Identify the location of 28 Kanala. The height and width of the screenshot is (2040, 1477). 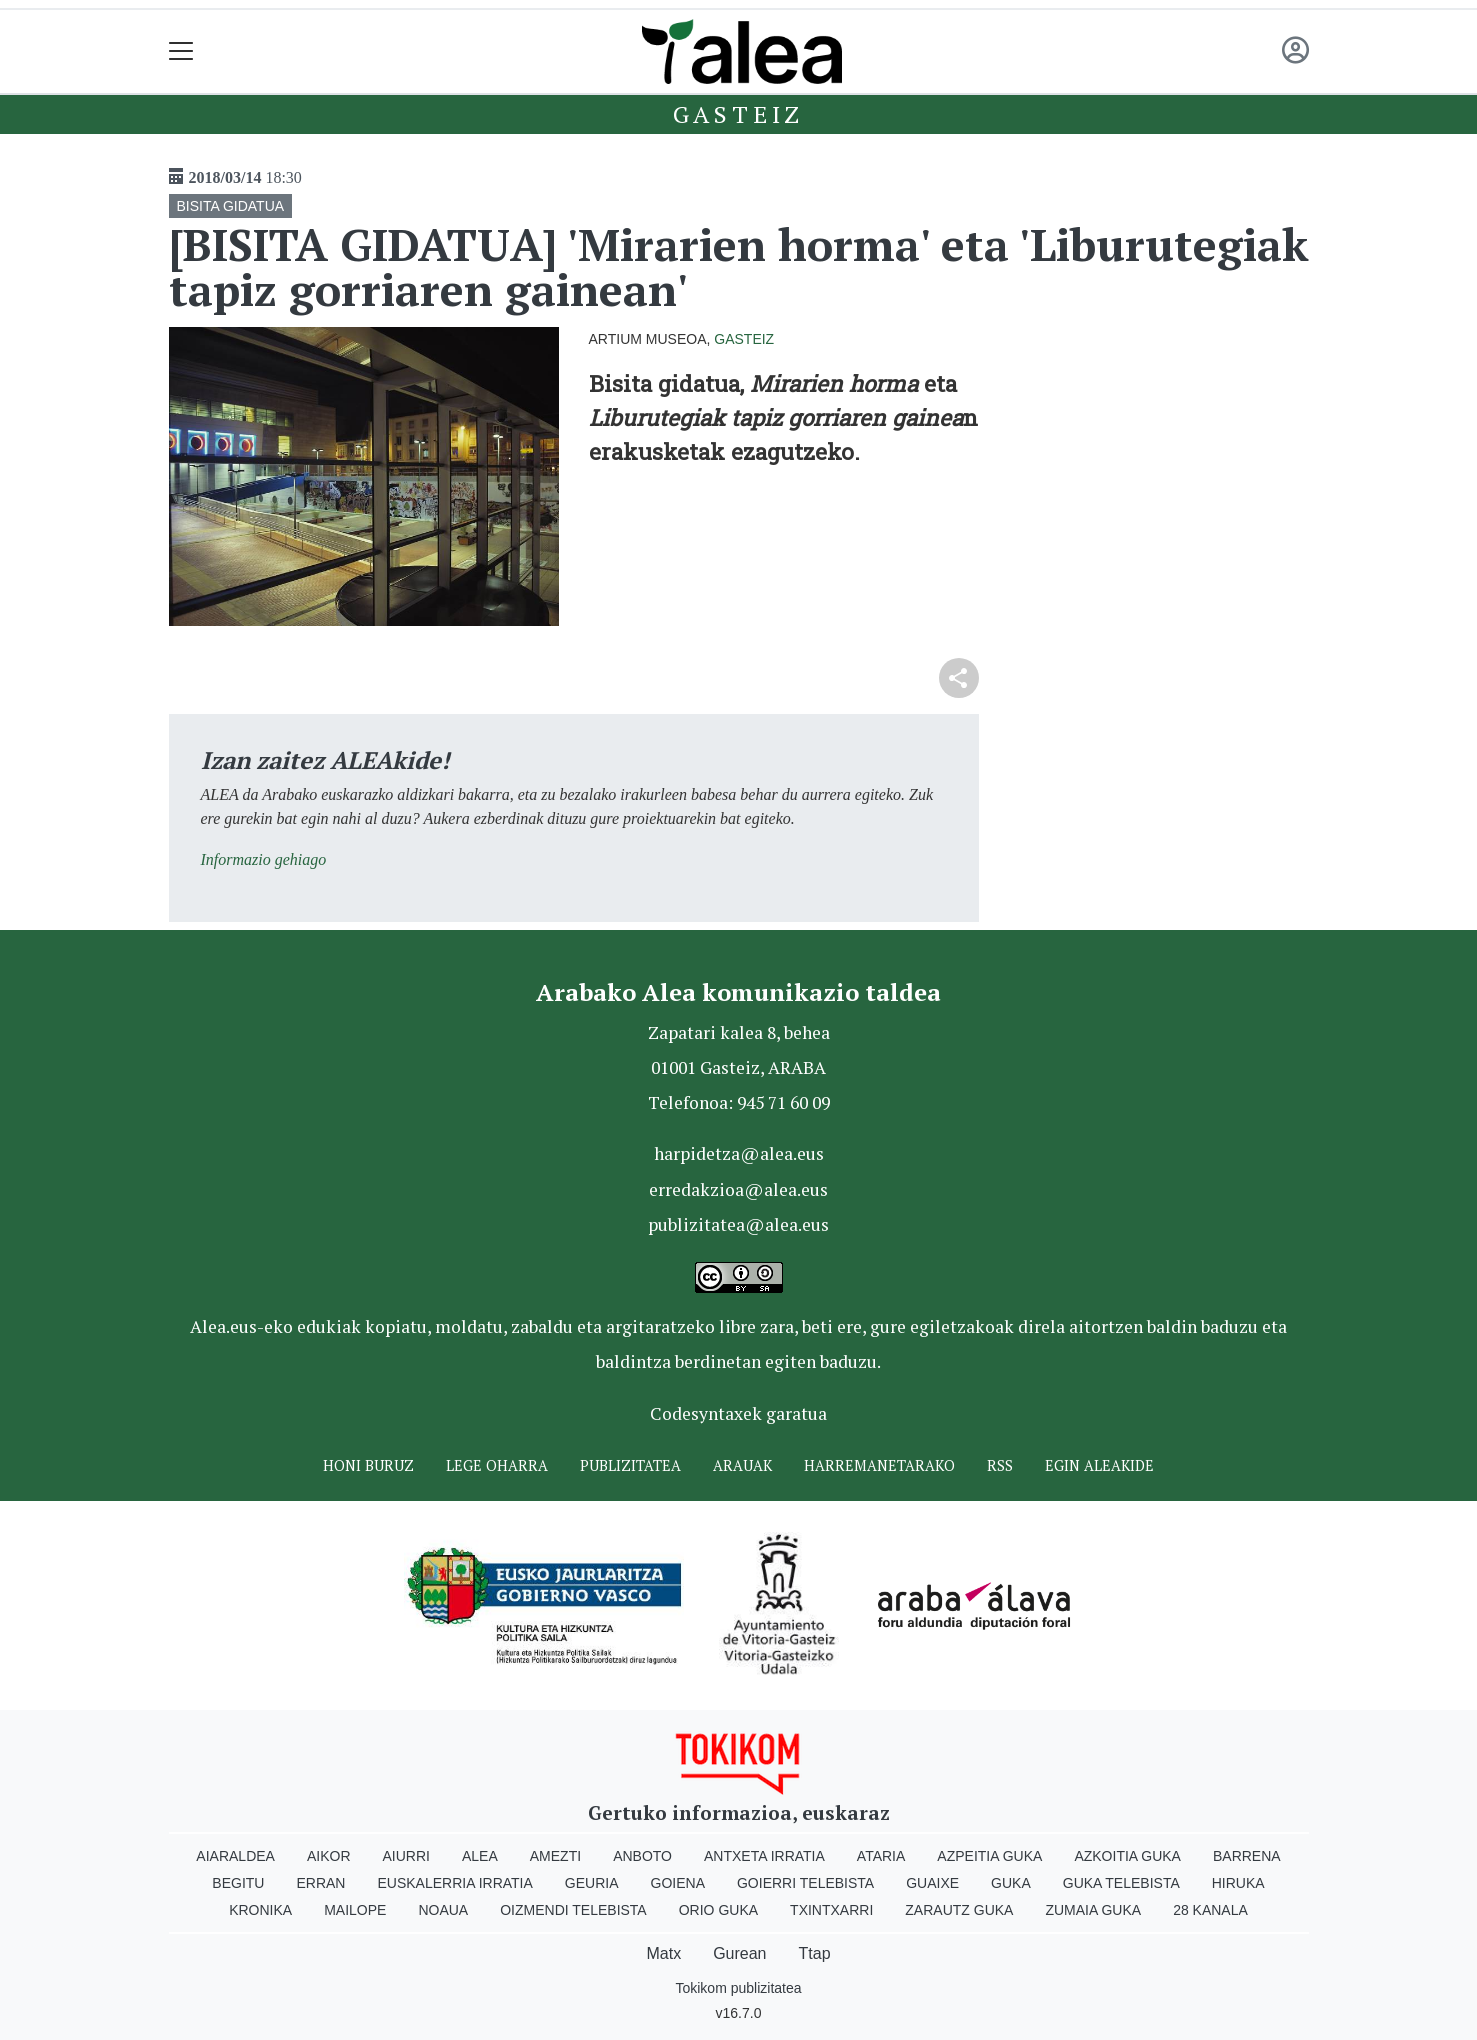
(1210, 1910).